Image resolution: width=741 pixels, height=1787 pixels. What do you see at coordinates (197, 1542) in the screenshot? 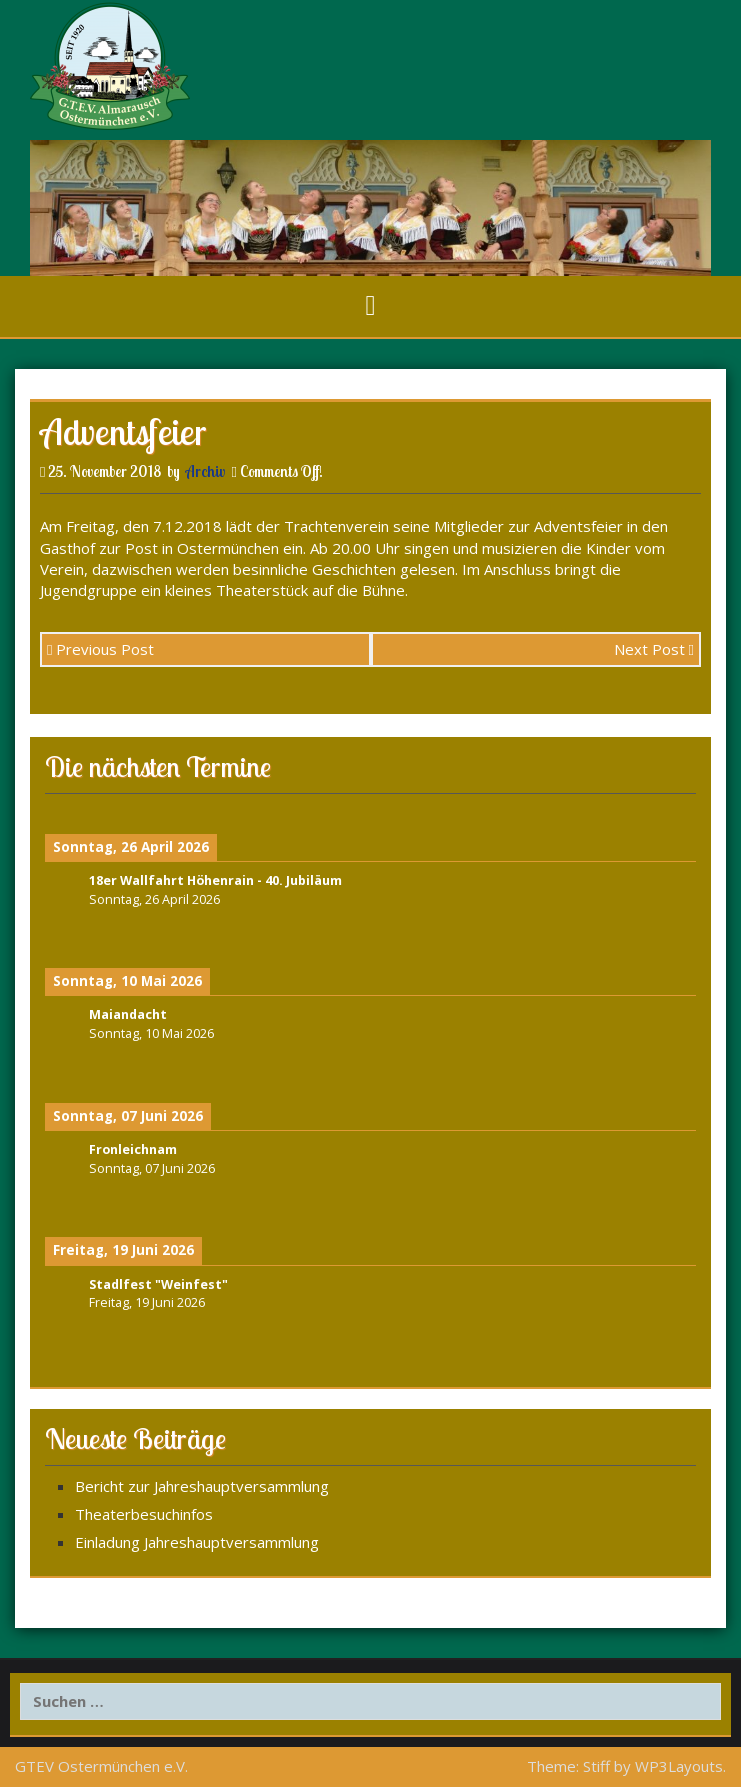
I see `Einladung Jahreshauptversammlung` at bounding box center [197, 1542].